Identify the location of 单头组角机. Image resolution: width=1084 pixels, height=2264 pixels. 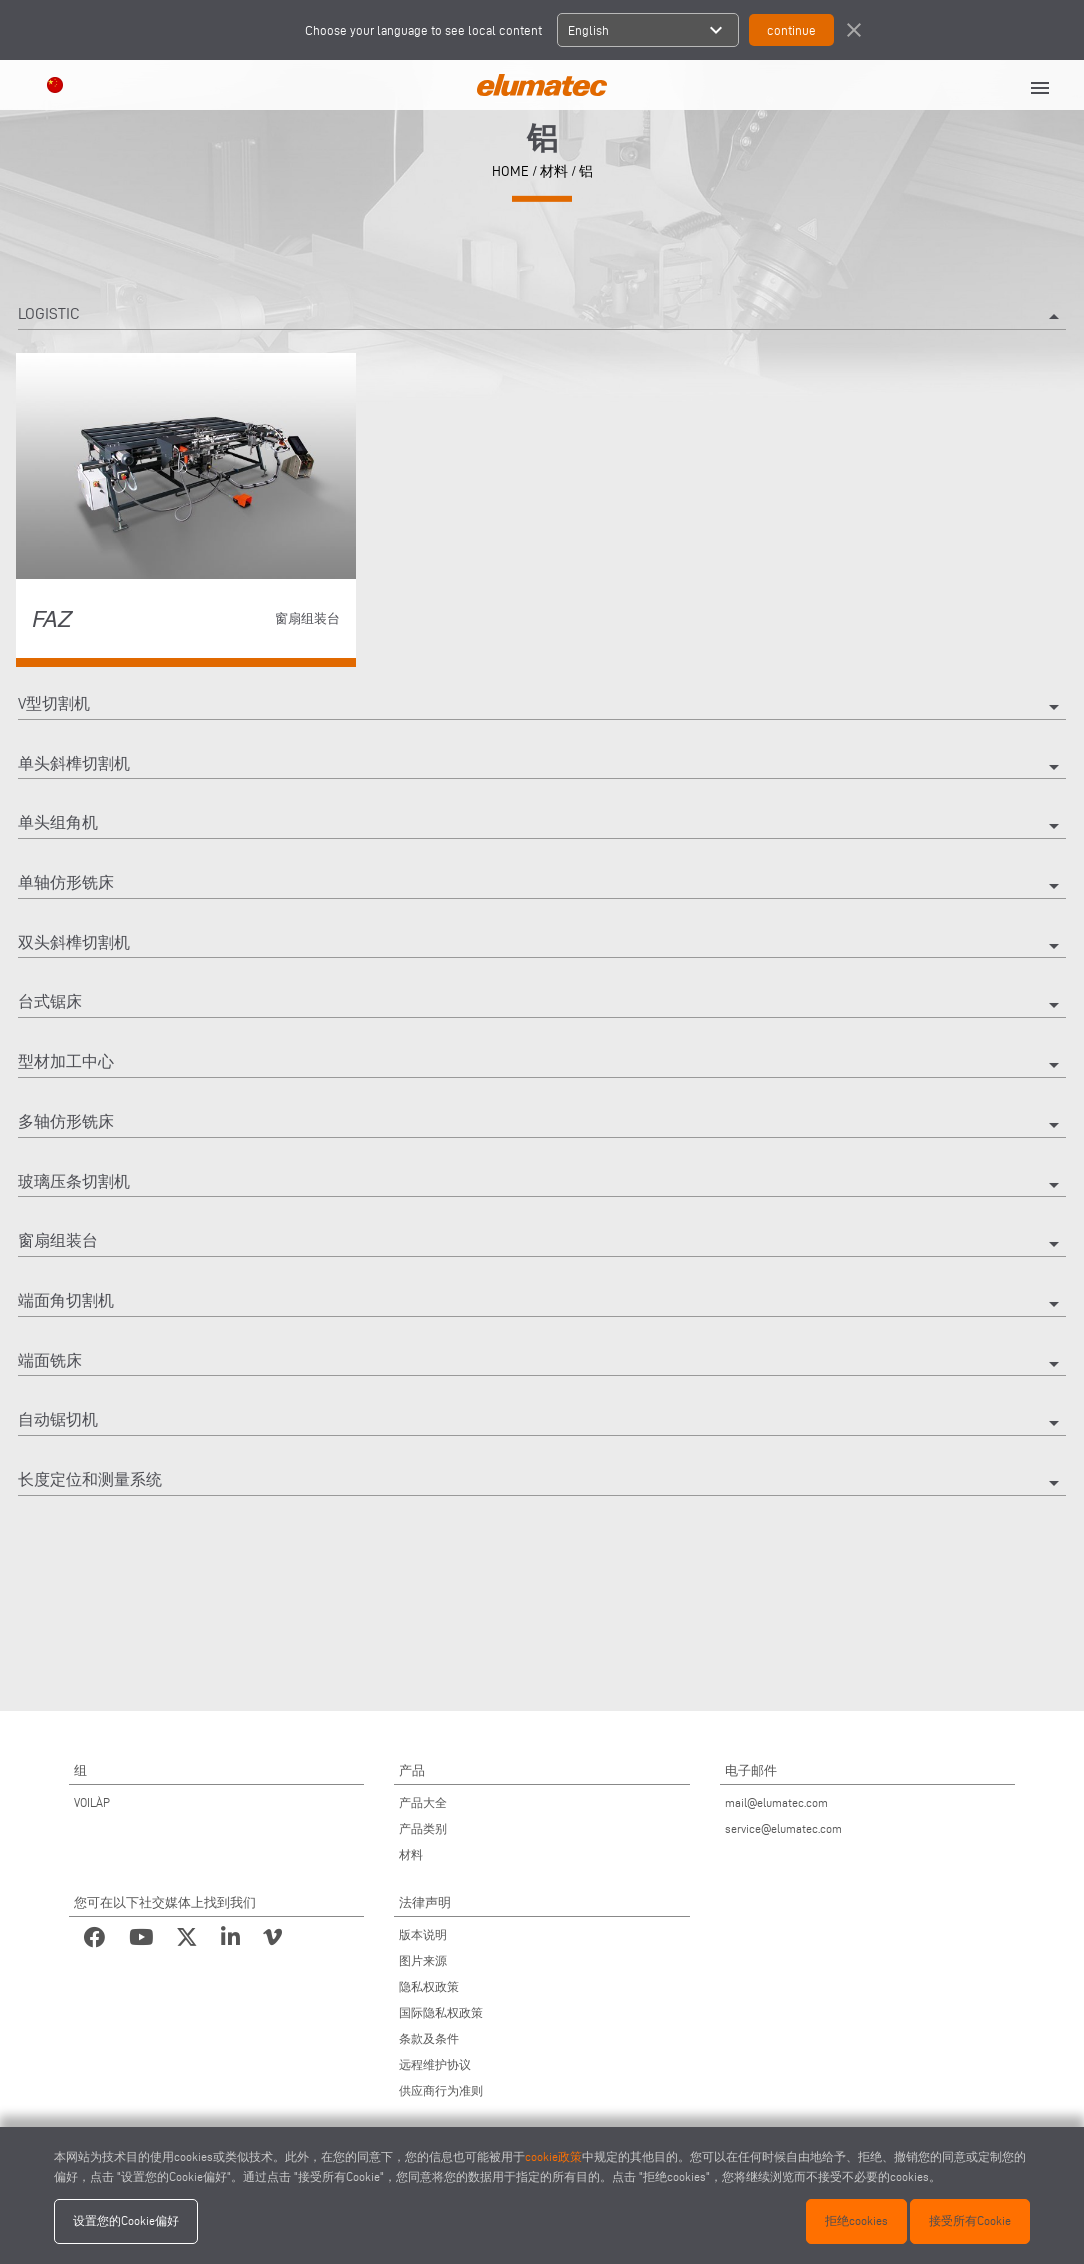
(542, 826).